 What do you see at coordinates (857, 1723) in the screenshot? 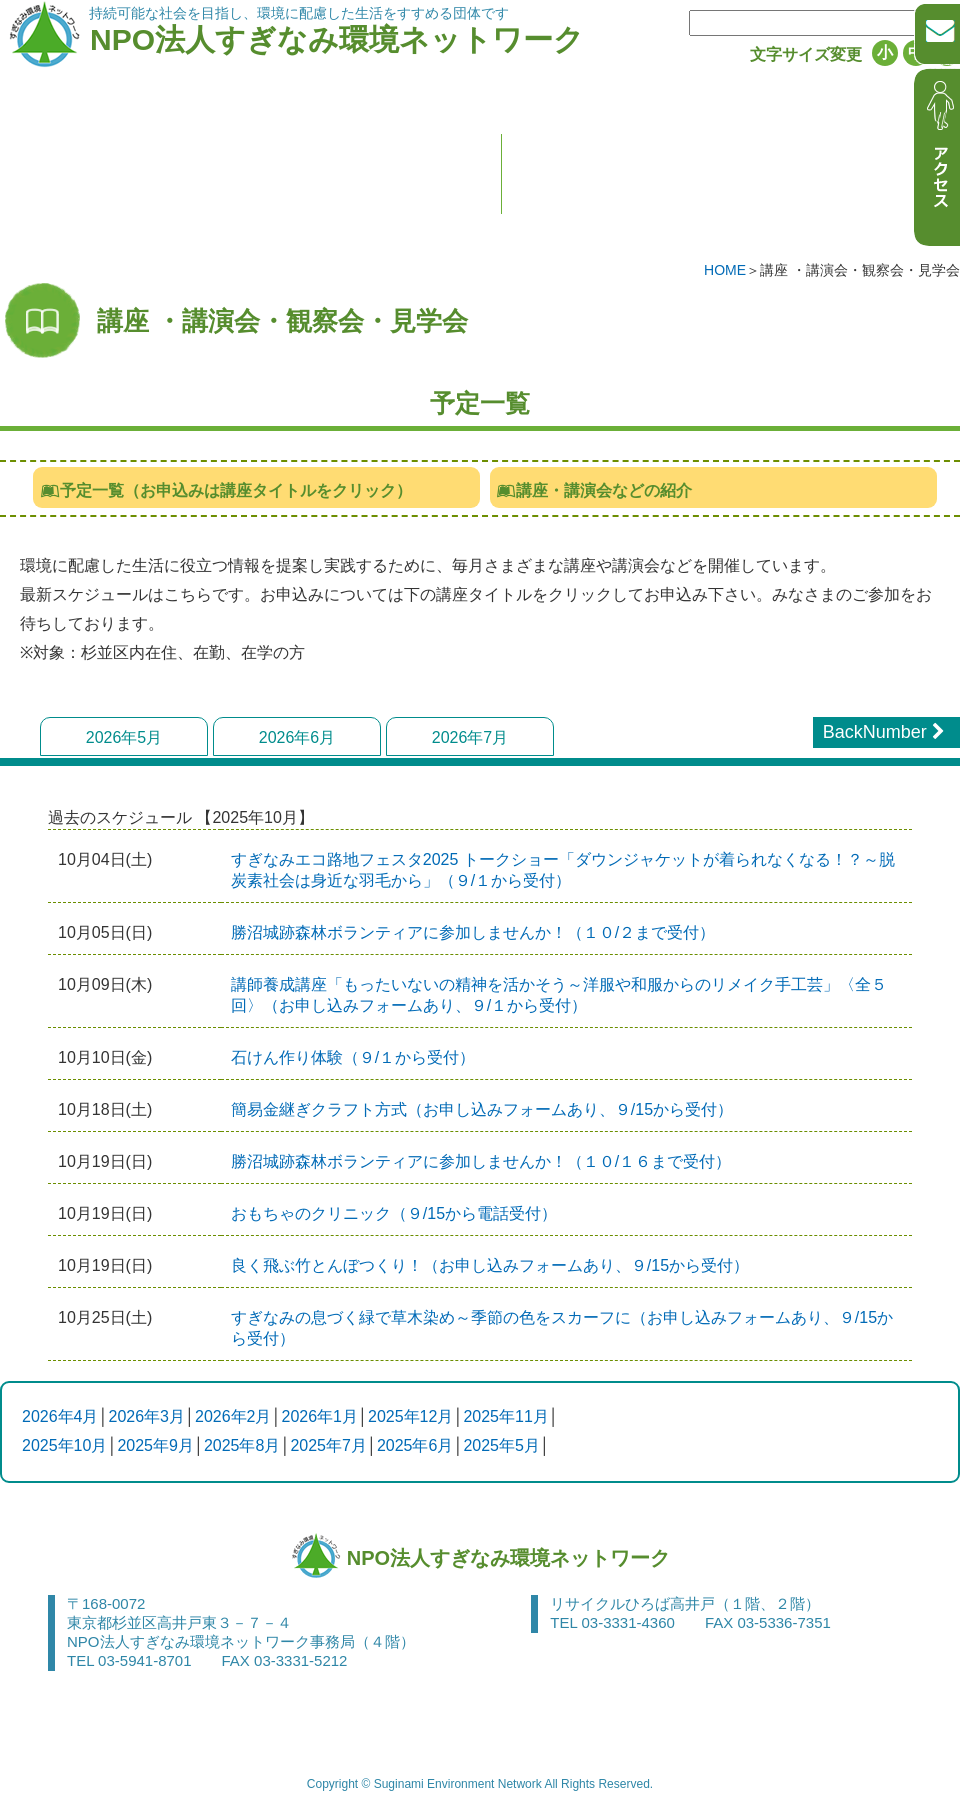
I see `サイトマップ` at bounding box center [857, 1723].